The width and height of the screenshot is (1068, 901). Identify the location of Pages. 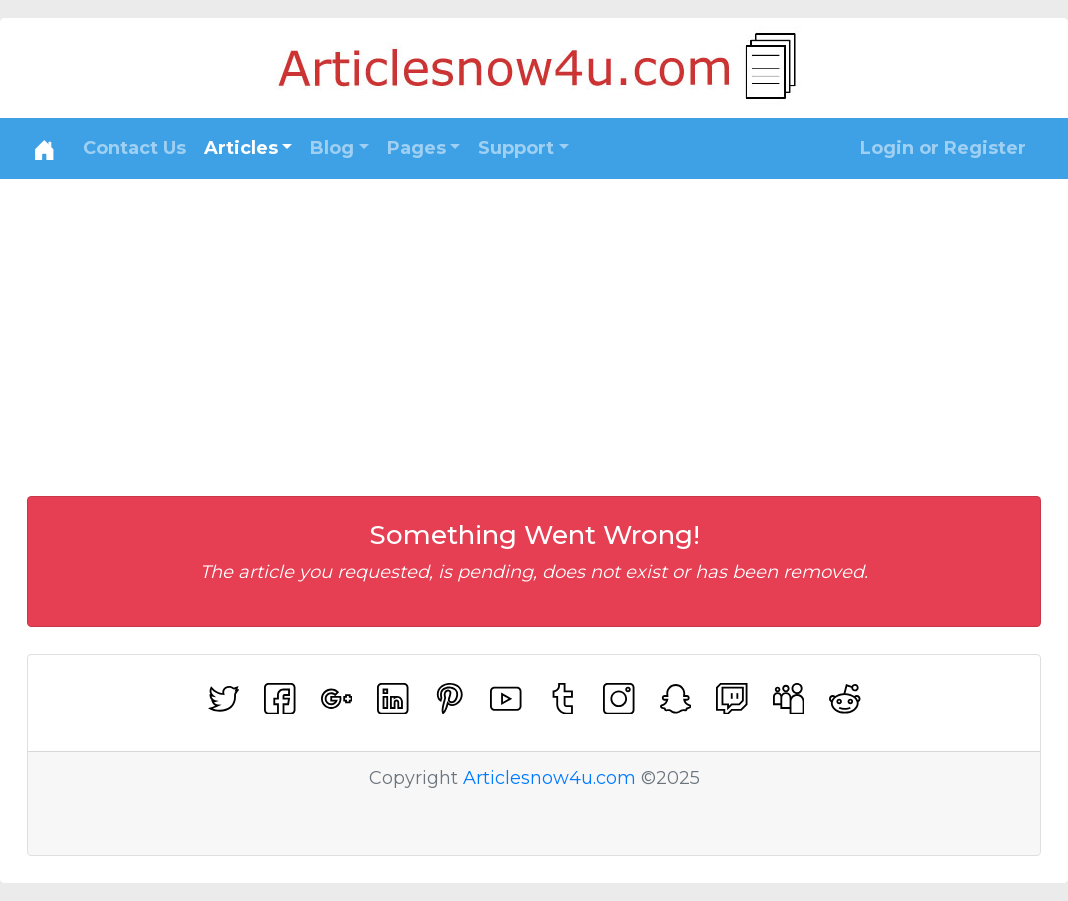
(416, 148).